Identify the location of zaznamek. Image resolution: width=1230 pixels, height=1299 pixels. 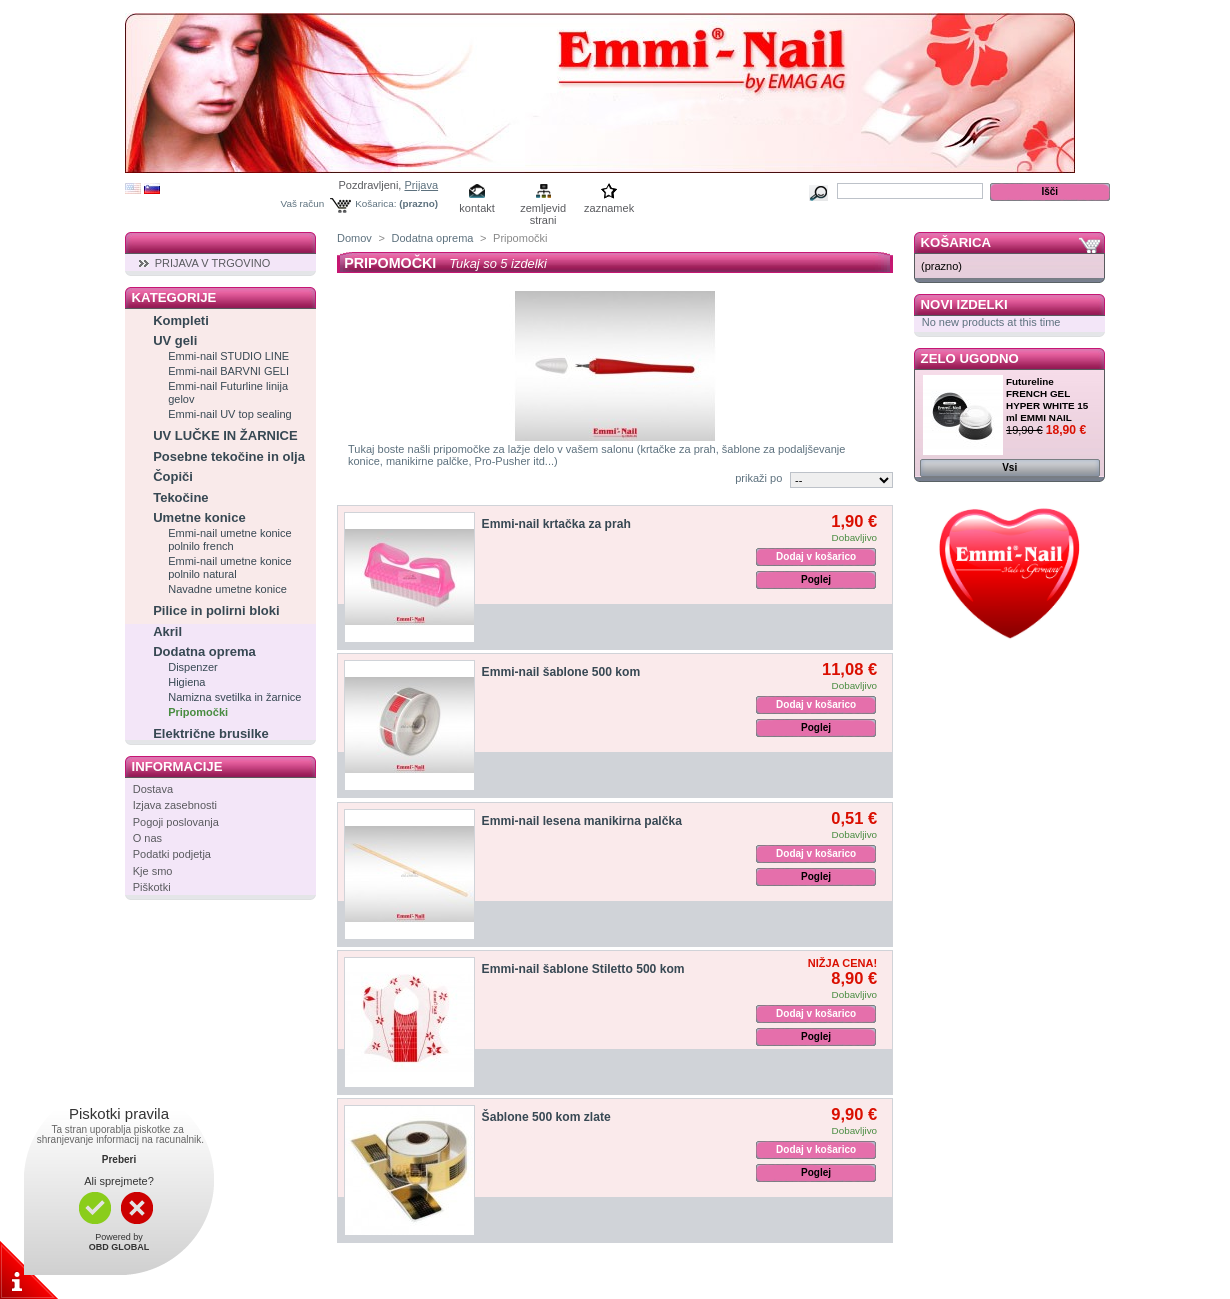
(609, 208).